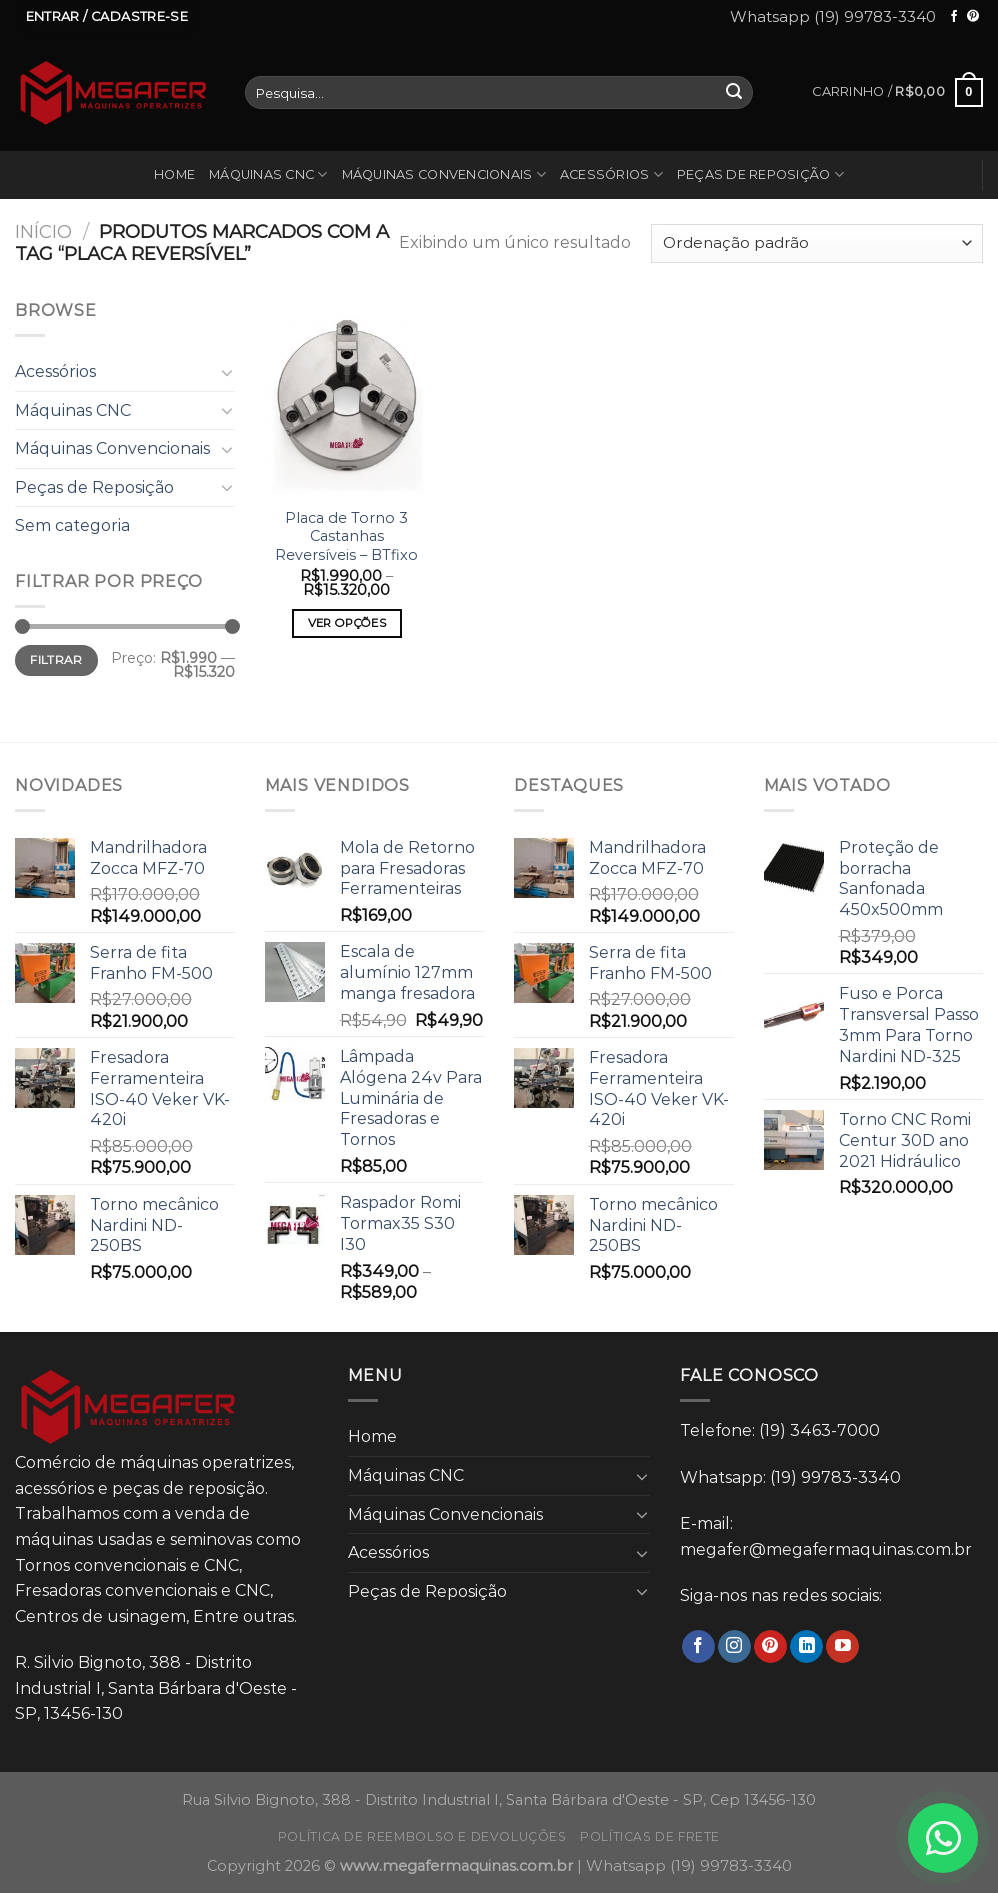 This screenshot has width=998, height=1893. Describe the element at coordinates (346, 397) in the screenshot. I see `[Placa de Torno 3 Castanhas Reversíveis - BTfixo]` at that location.